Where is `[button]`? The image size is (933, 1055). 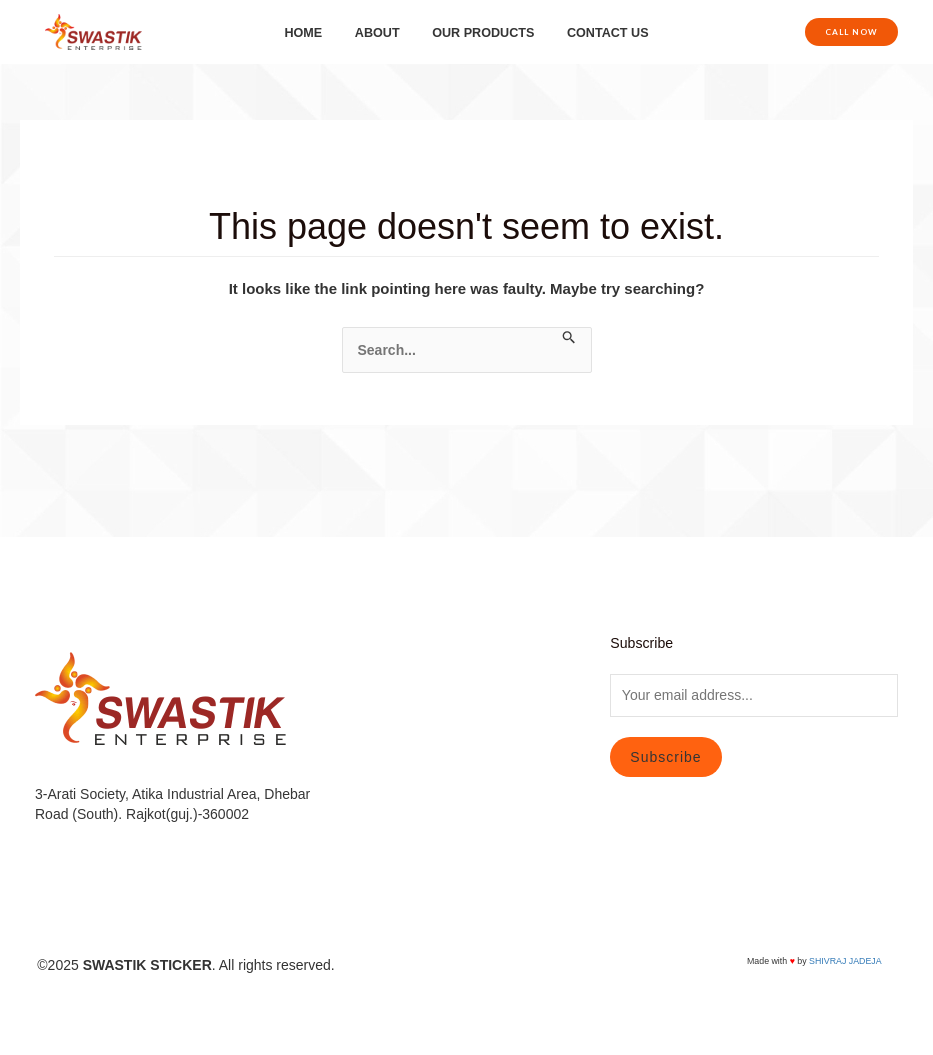
[button] is located at coordinates (851, 32).